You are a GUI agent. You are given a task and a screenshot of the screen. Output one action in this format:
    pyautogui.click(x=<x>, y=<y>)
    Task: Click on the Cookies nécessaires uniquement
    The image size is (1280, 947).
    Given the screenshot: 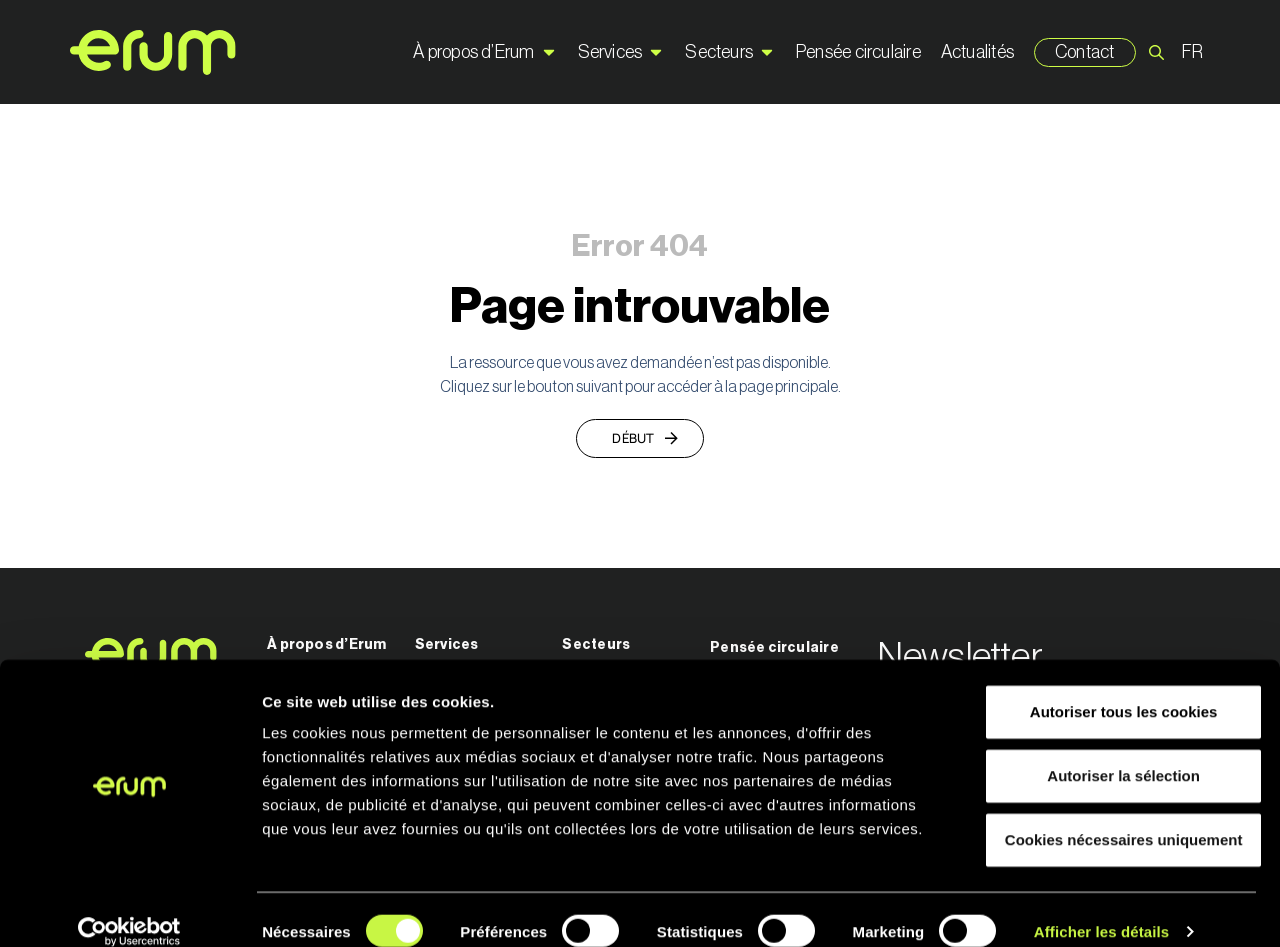 What is the action you would take?
    pyautogui.click(x=1113, y=815)
    